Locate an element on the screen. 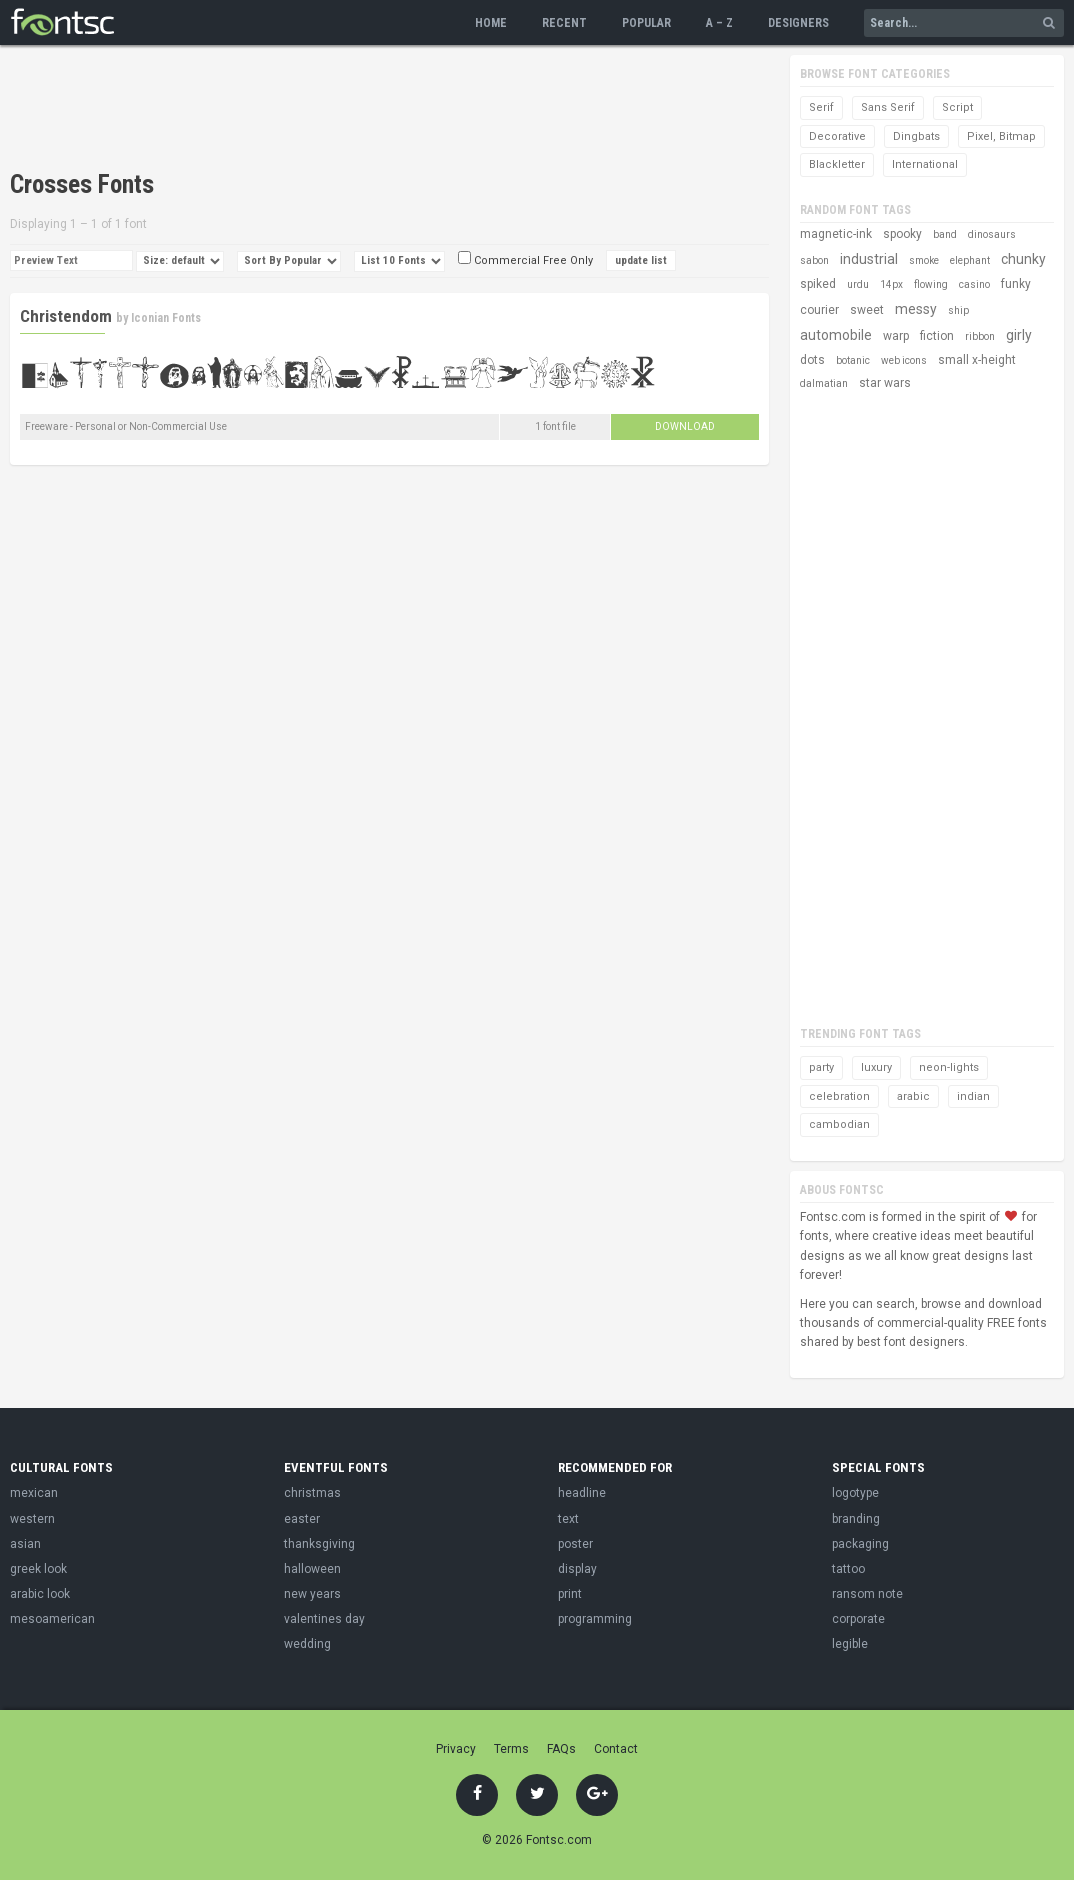 The height and width of the screenshot is (1880, 1074). Privacy is located at coordinates (456, 1749).